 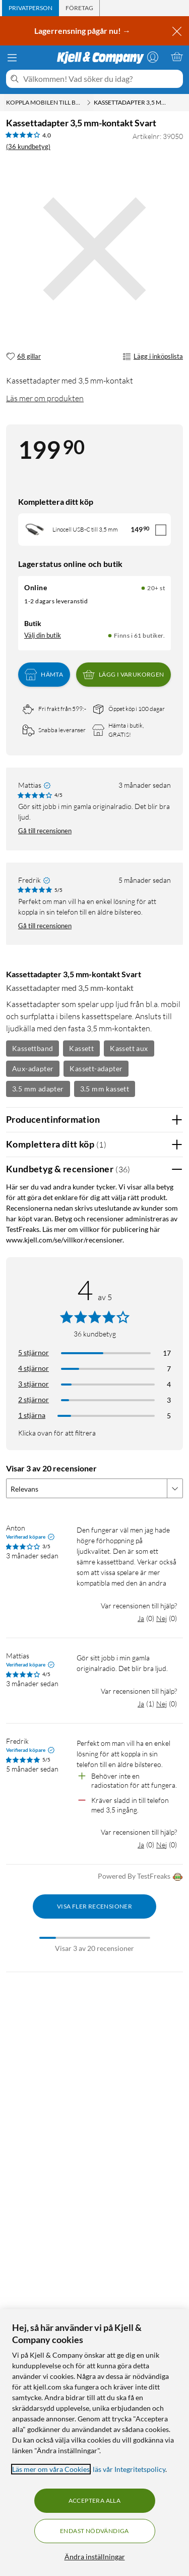 I want to click on Kassettband, so click(x=32, y=1048).